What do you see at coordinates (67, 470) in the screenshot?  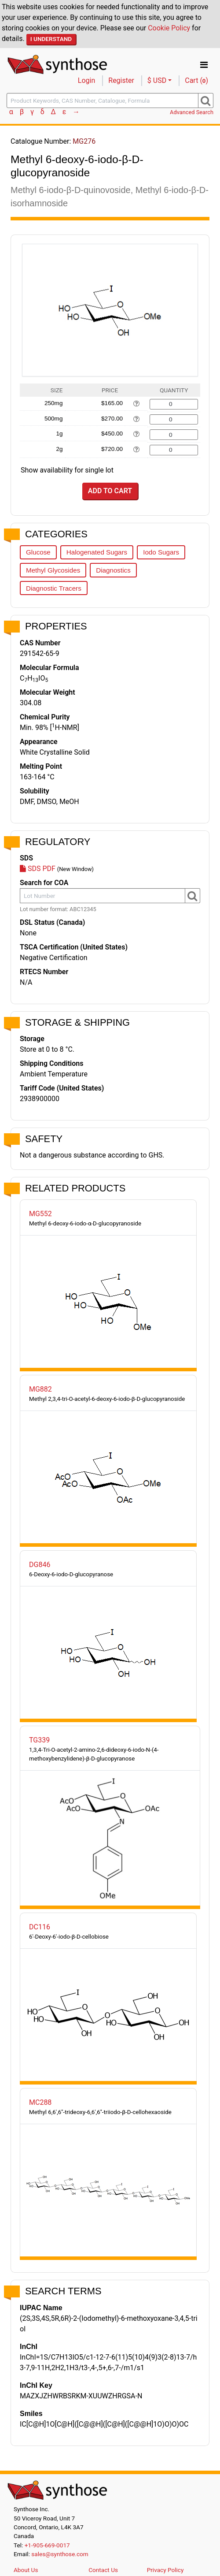 I see `Show availability for single lot` at bounding box center [67, 470].